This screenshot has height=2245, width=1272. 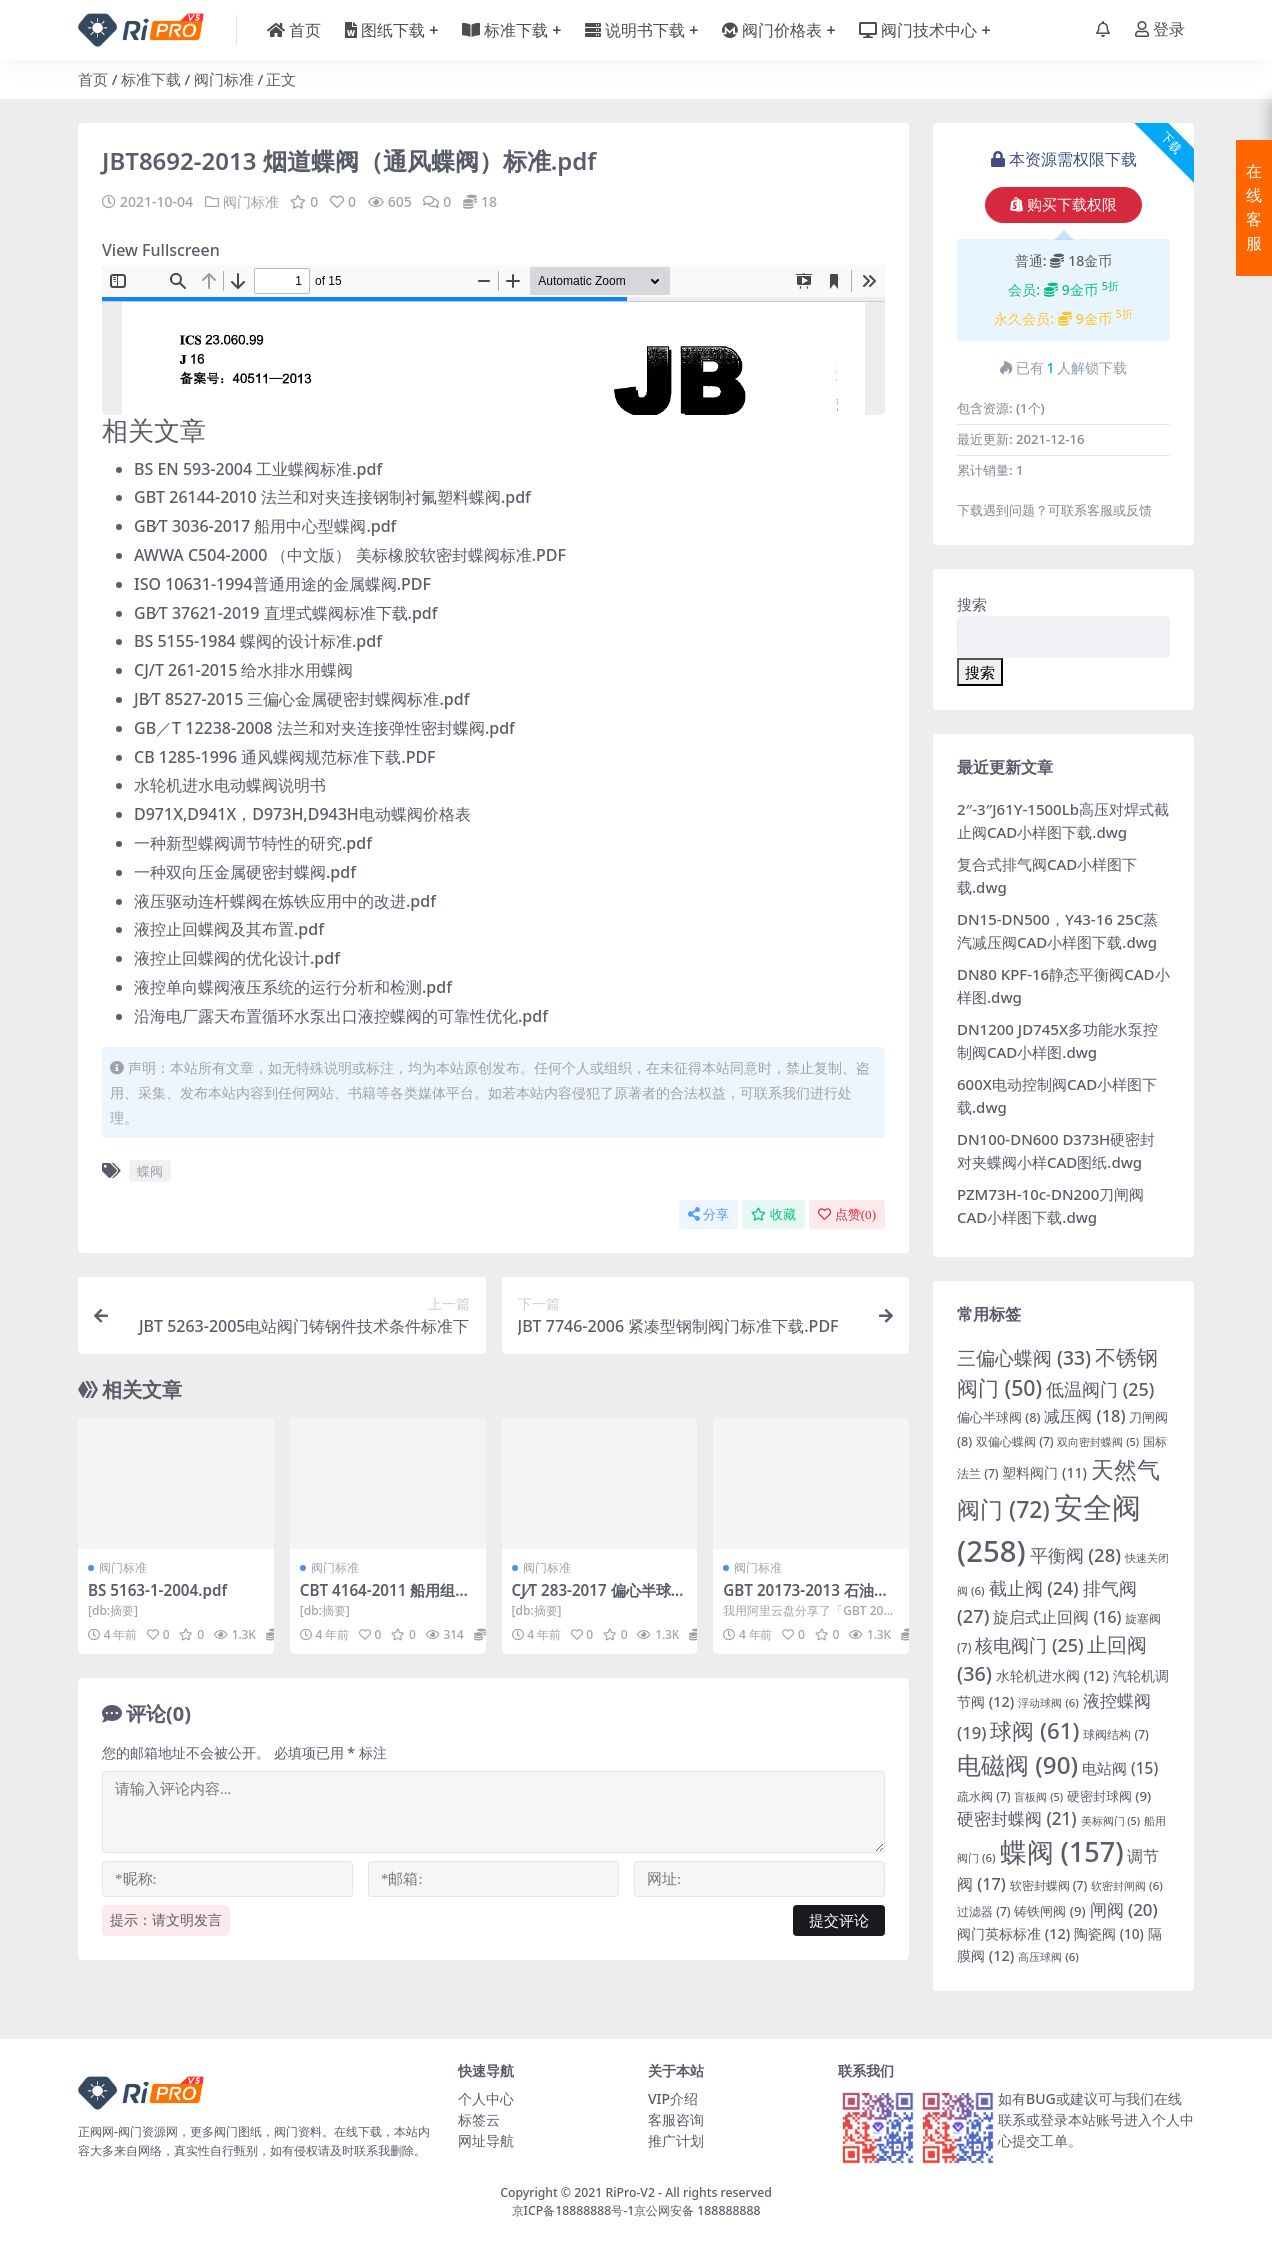 I want to click on 推广计划, so click(x=676, y=2140).